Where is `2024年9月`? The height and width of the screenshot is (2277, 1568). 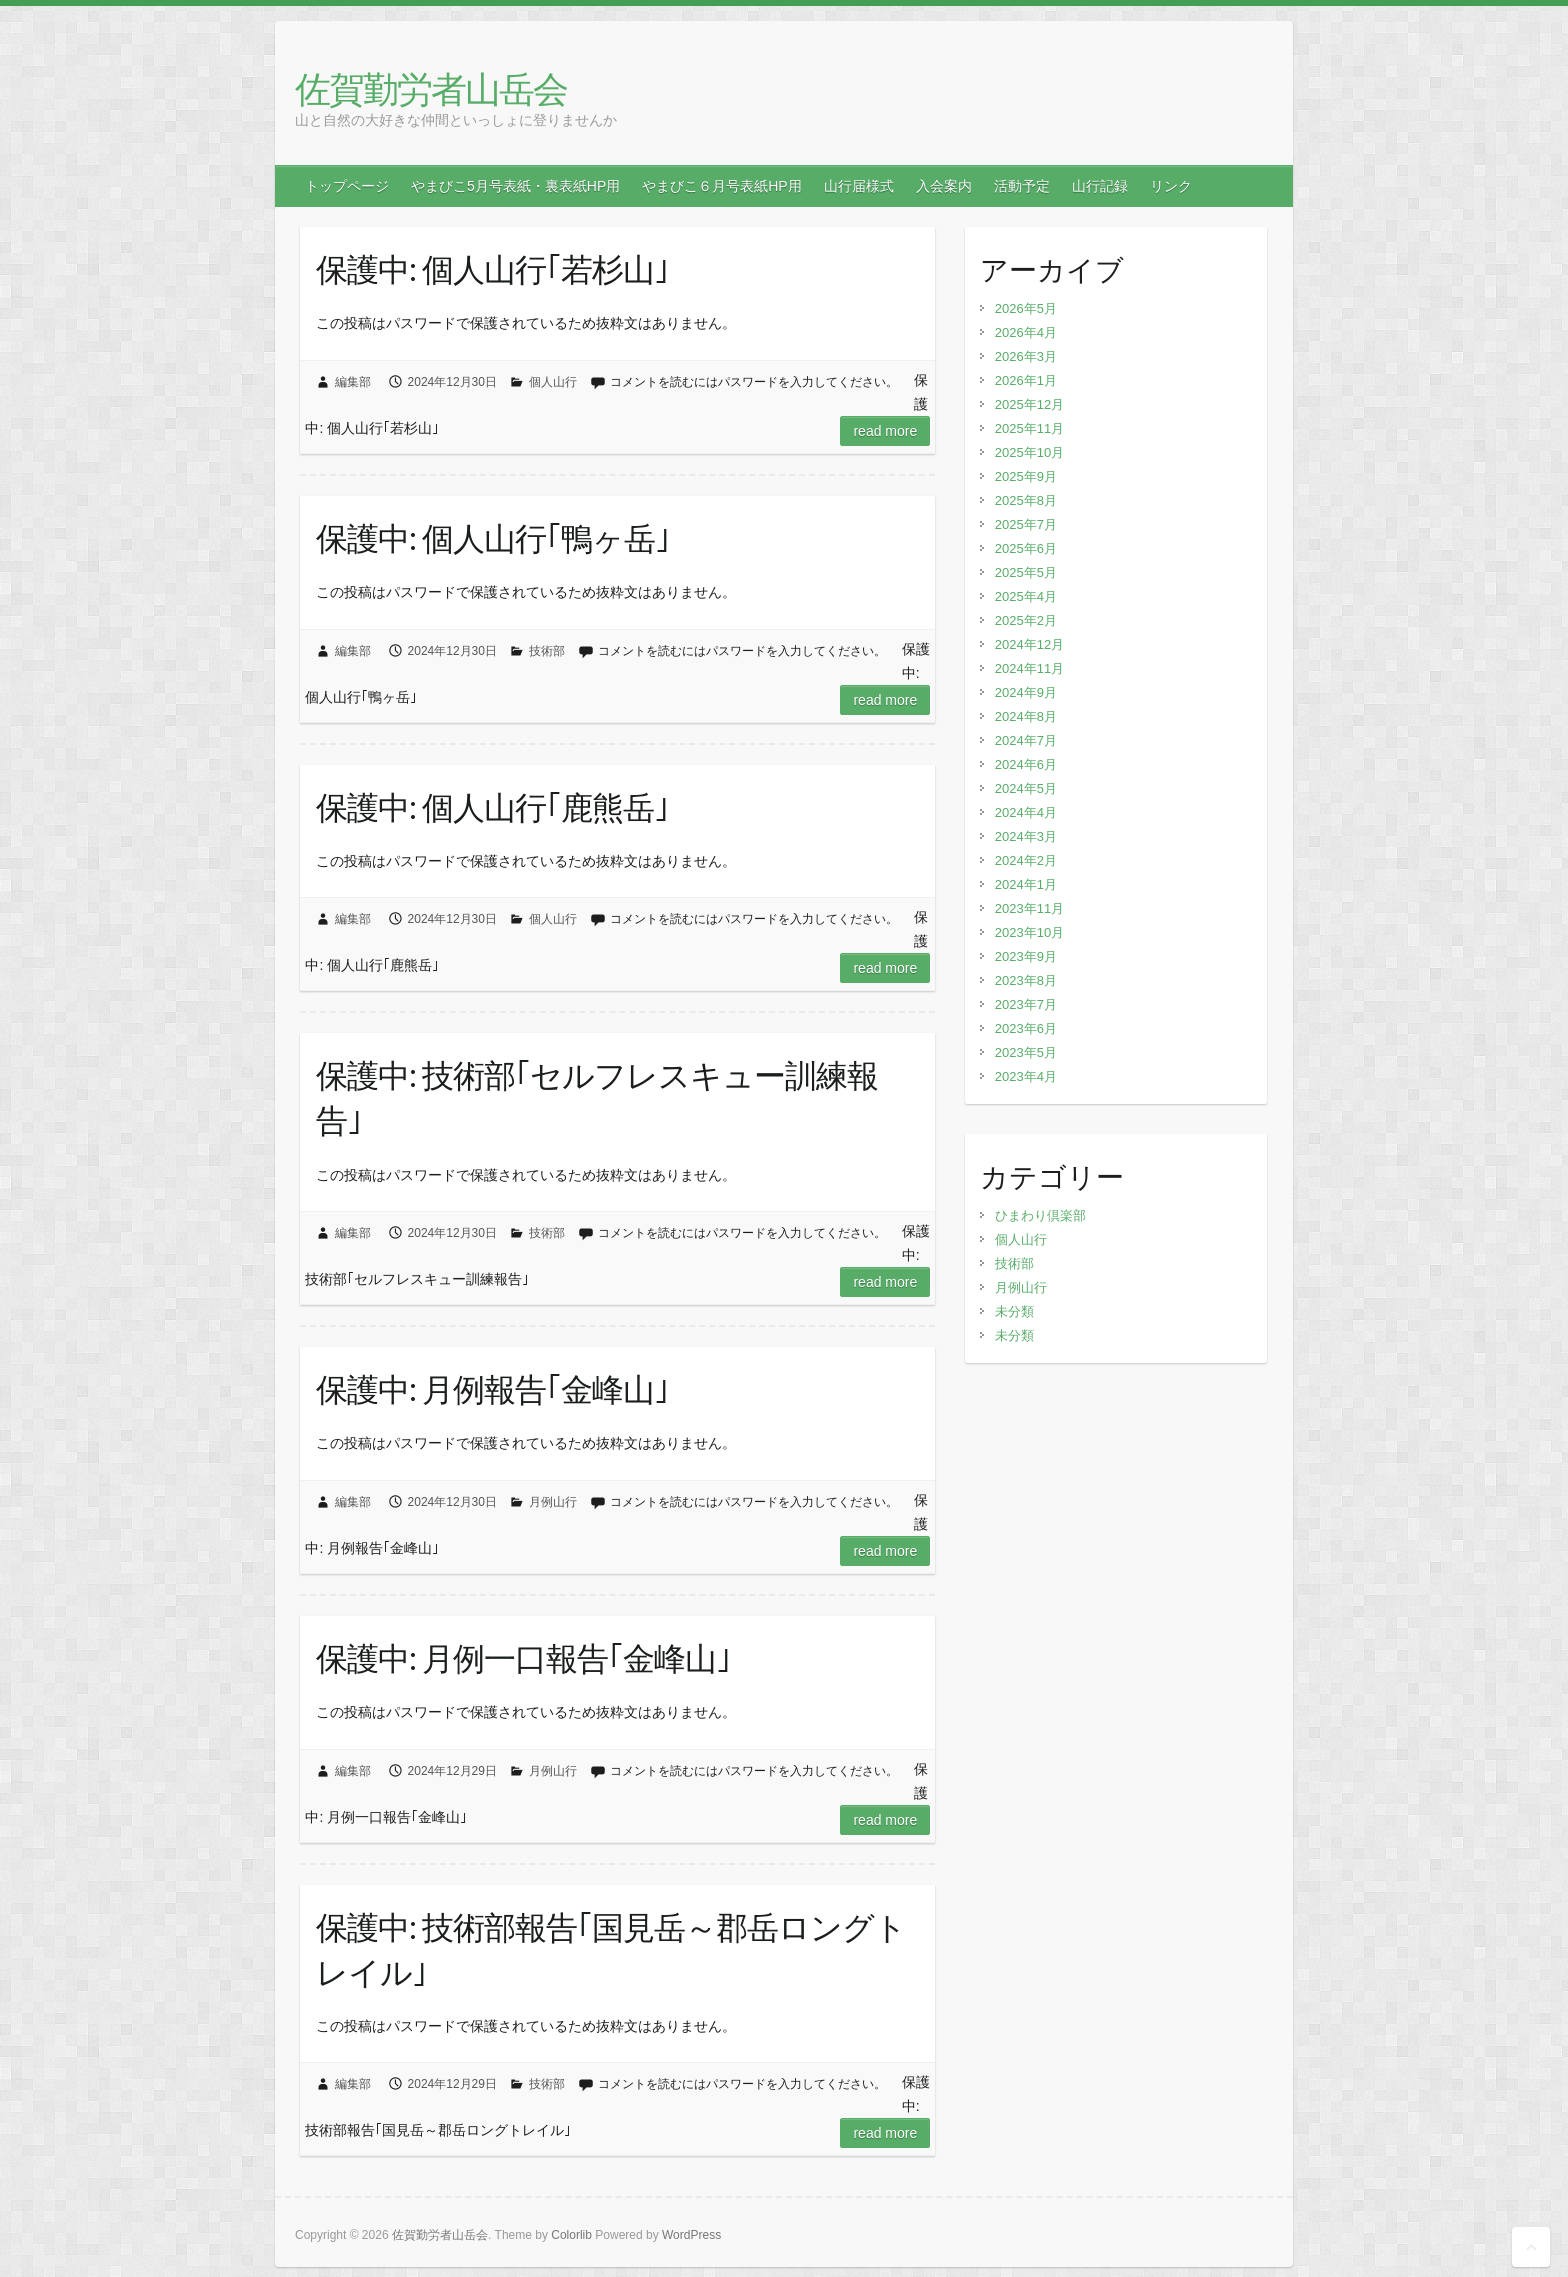 2024年9月 is located at coordinates (1026, 692).